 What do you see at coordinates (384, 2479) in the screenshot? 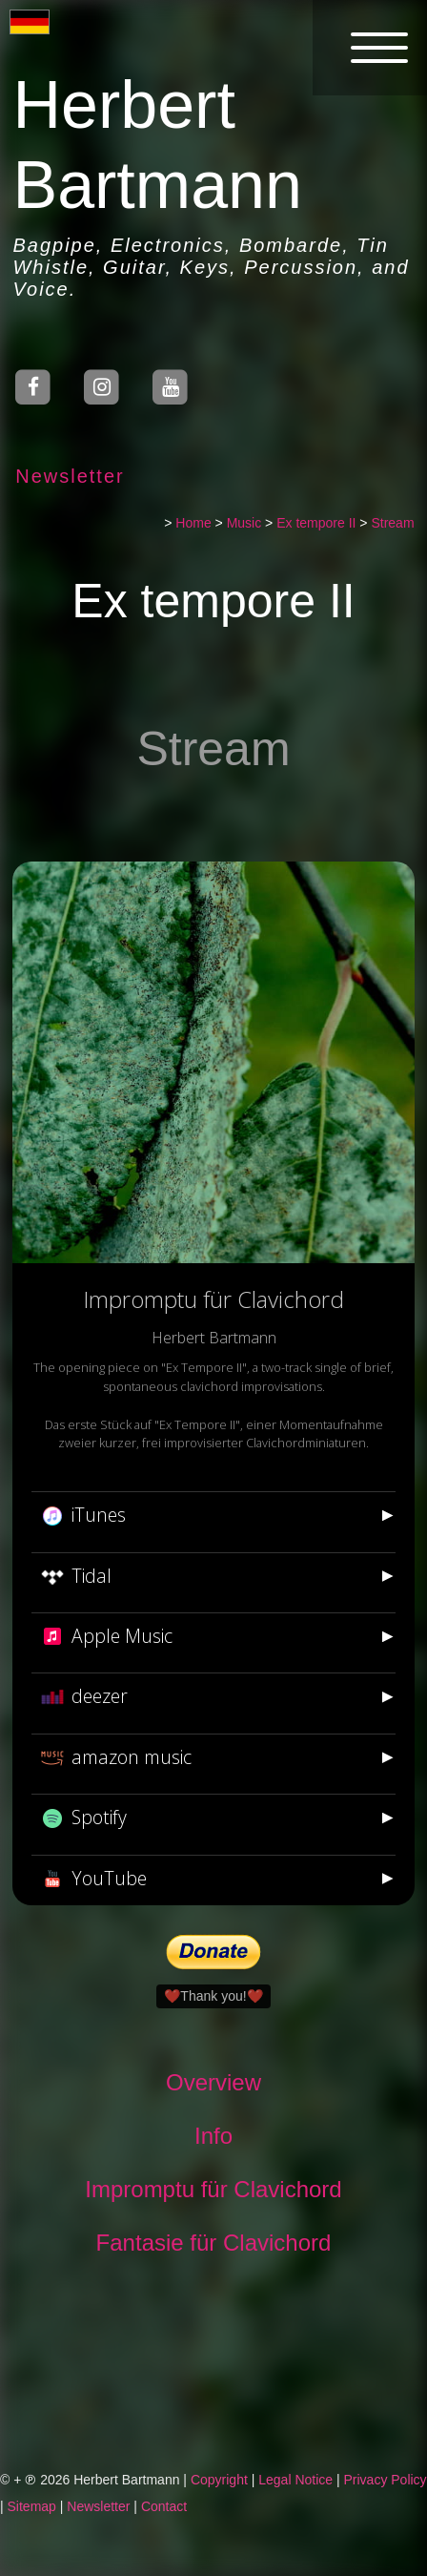
I see `Privacy Policy` at bounding box center [384, 2479].